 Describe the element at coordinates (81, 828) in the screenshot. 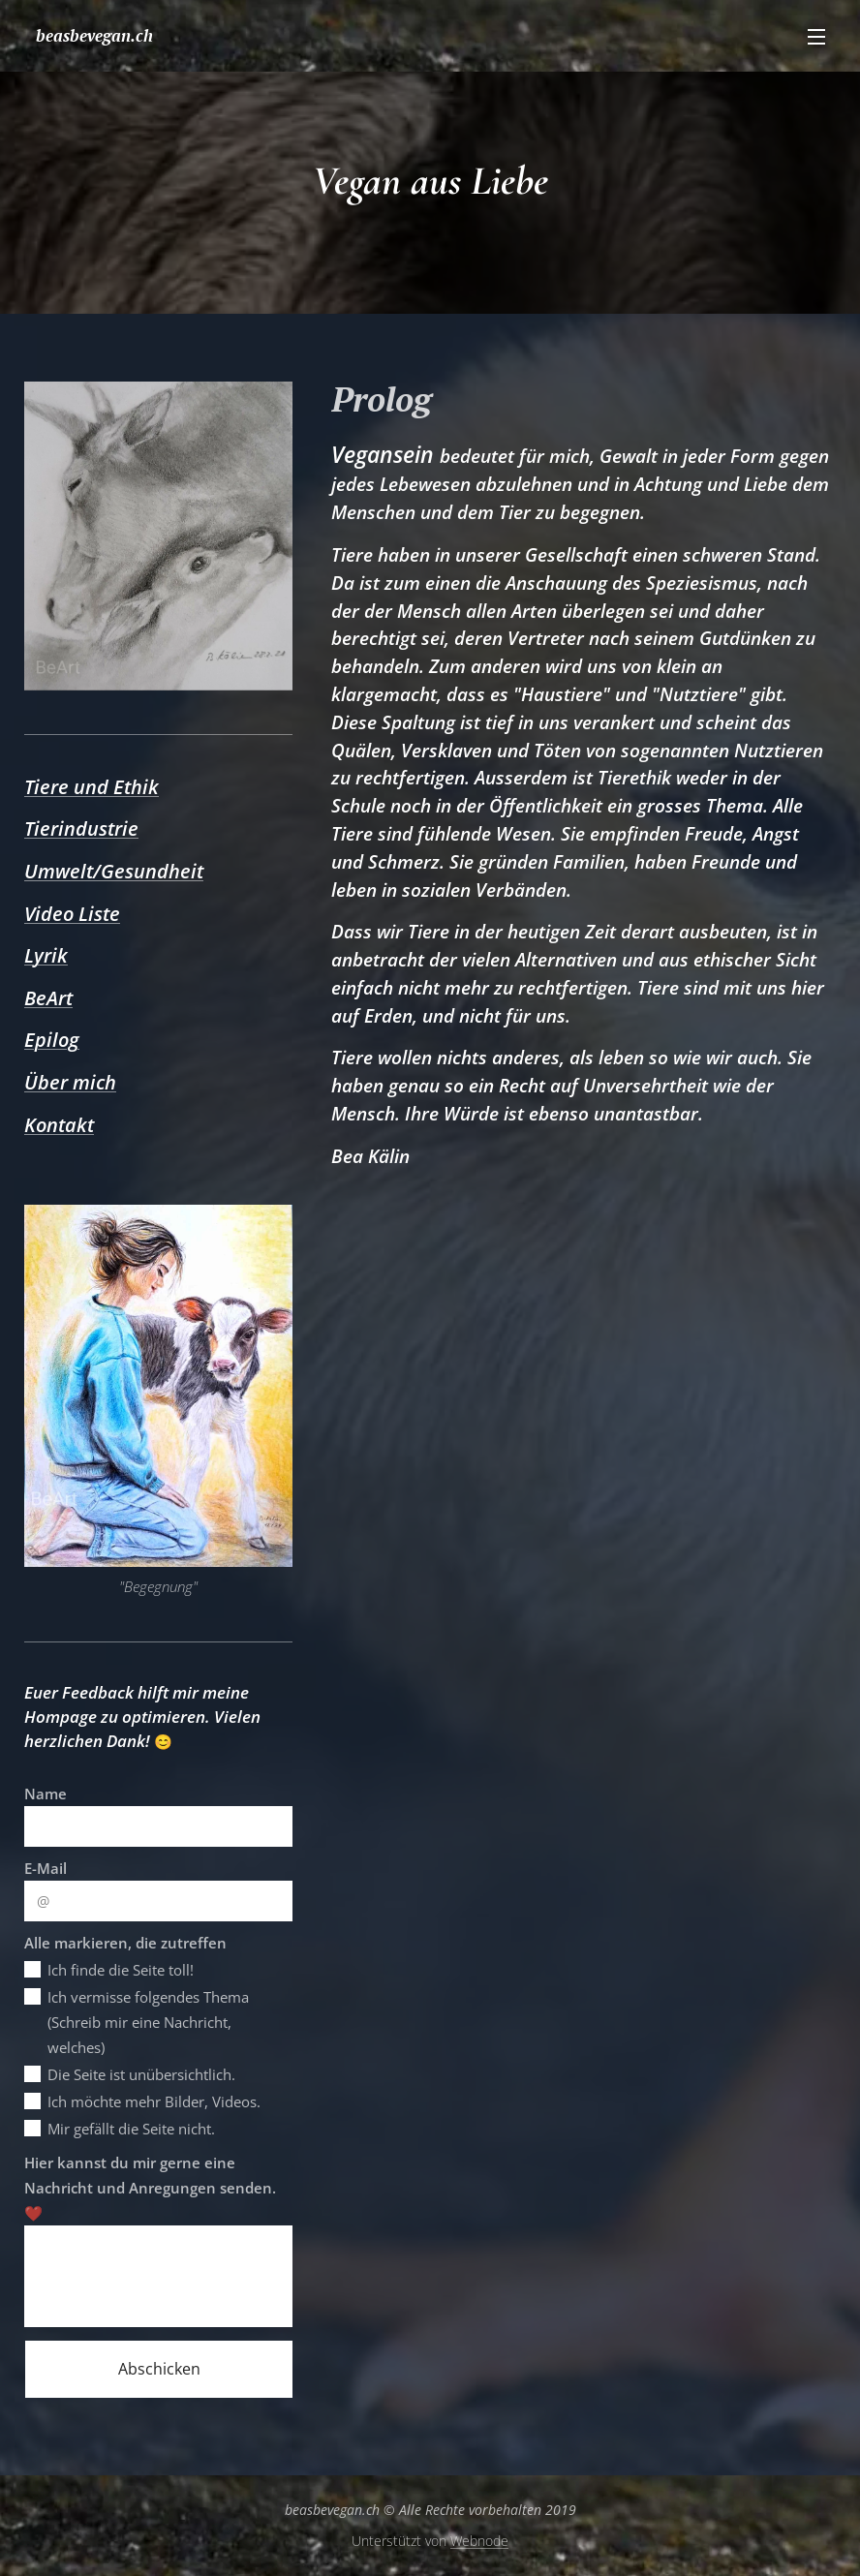

I see `Tierindustrie` at that location.